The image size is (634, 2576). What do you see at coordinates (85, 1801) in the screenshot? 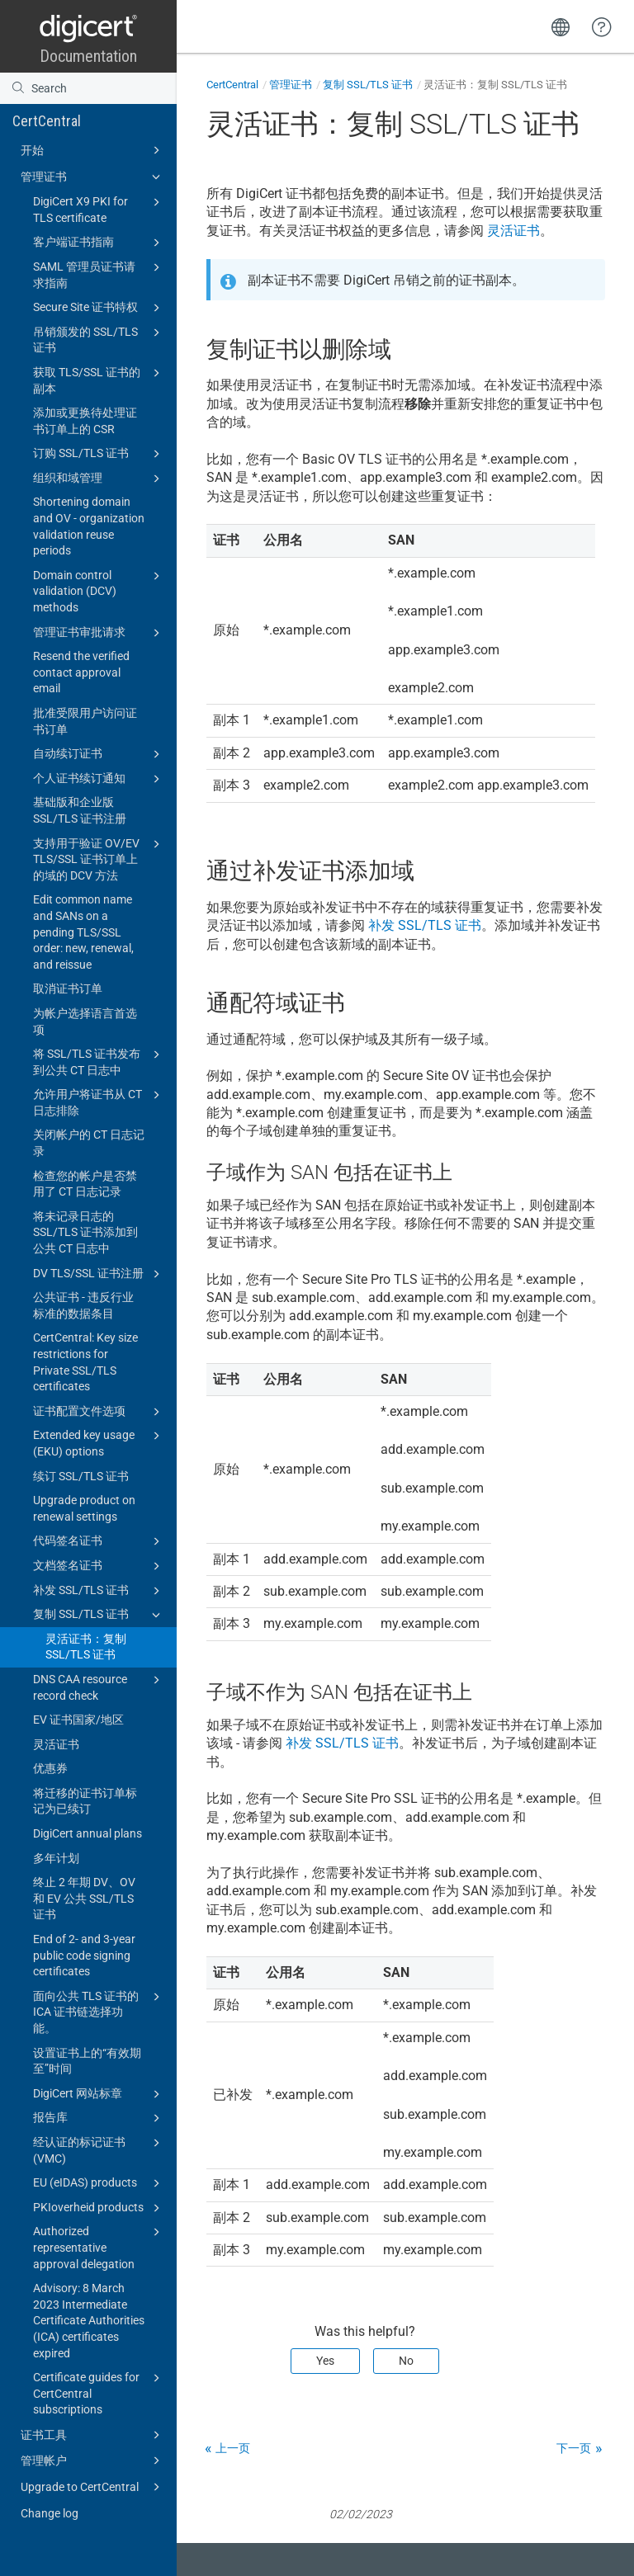
I see `将迁移的证书订单标记为已续订` at bounding box center [85, 1801].